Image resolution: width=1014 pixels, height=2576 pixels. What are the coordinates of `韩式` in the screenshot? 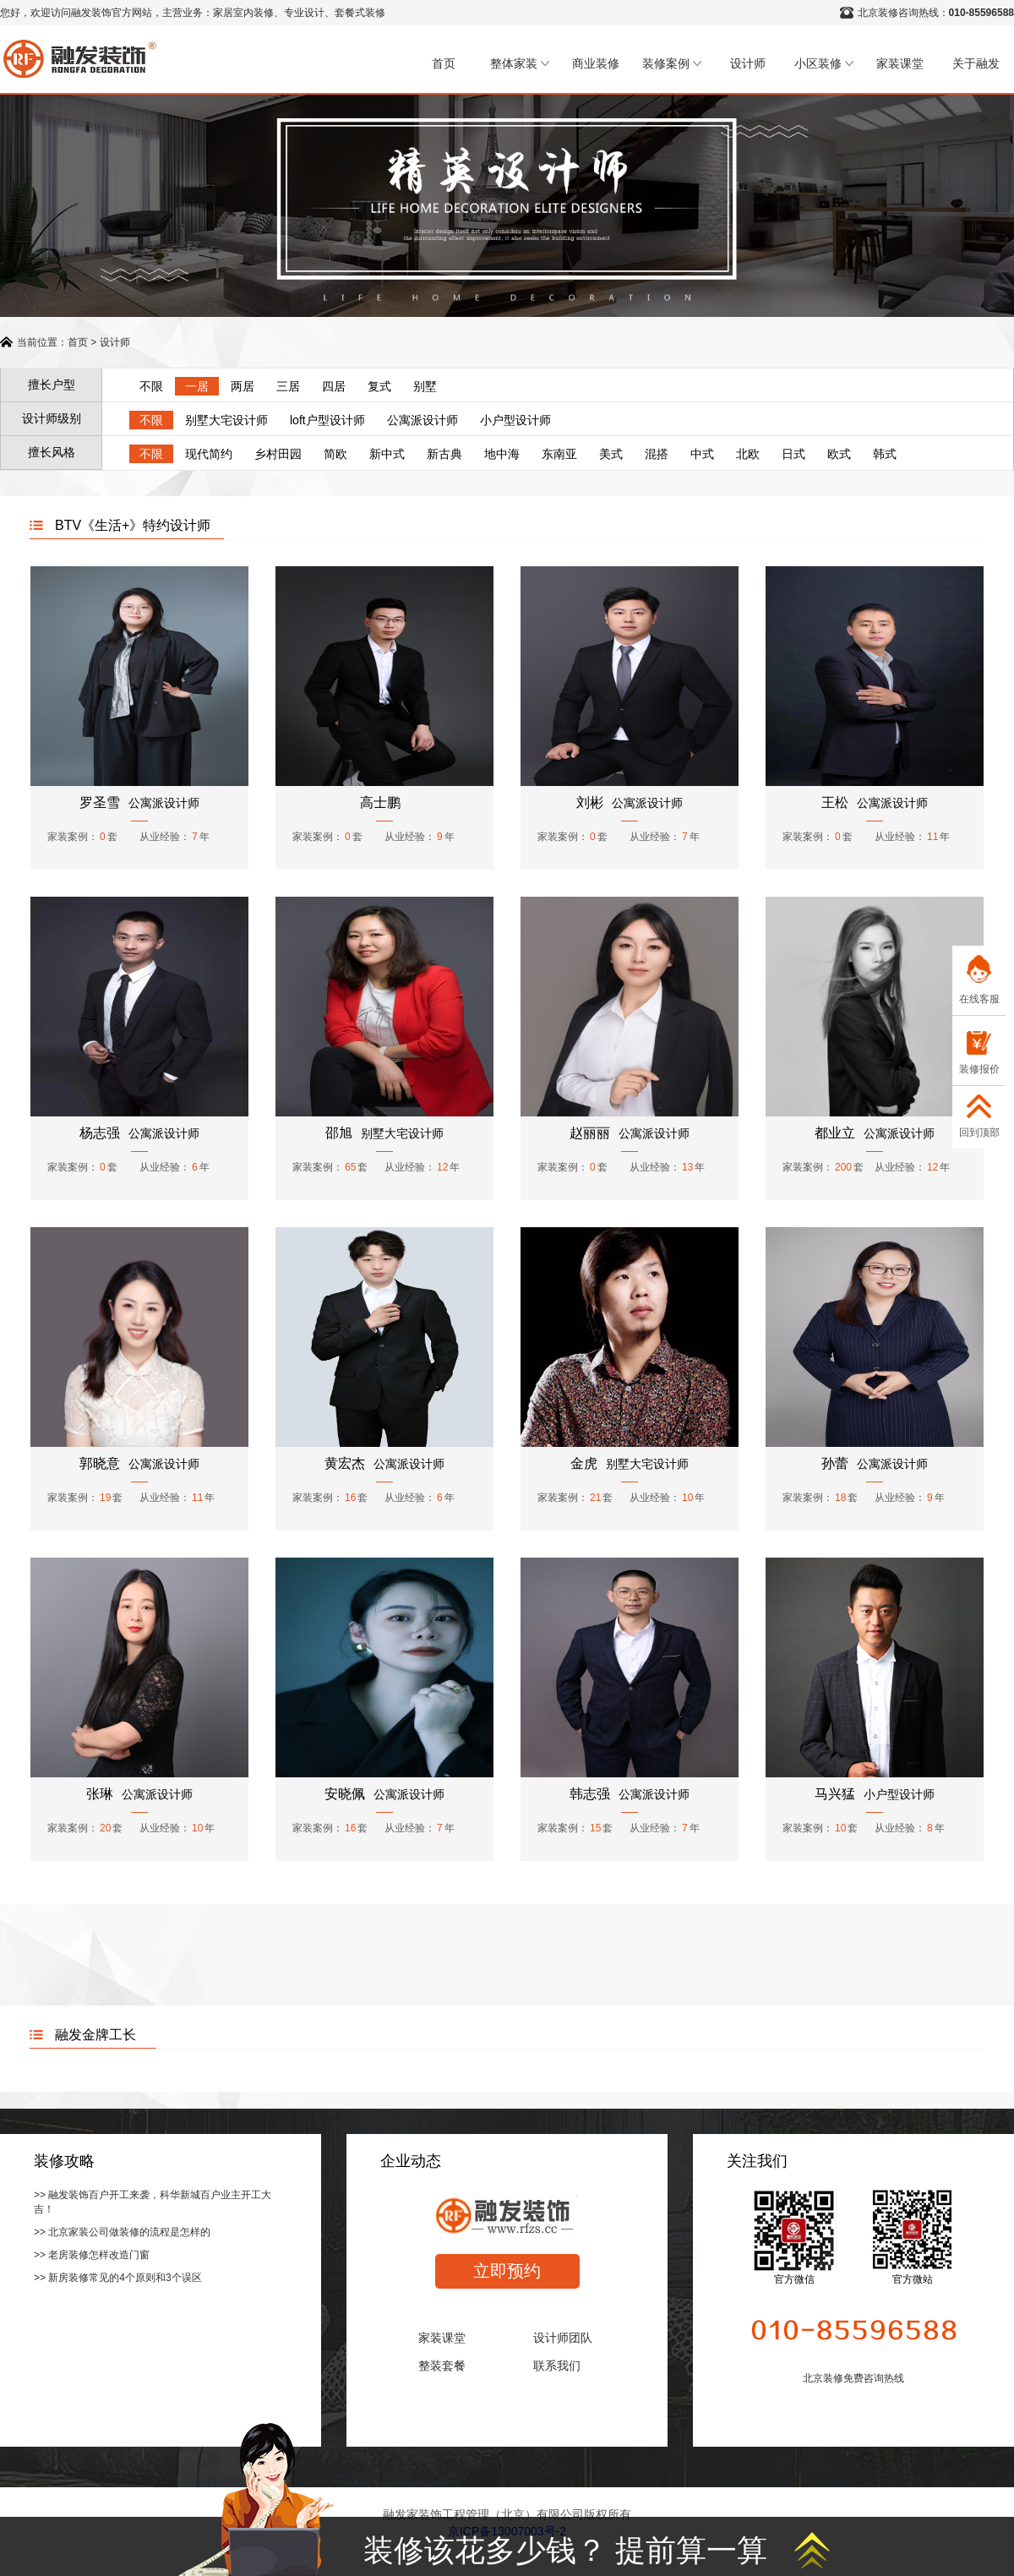 It's located at (885, 454).